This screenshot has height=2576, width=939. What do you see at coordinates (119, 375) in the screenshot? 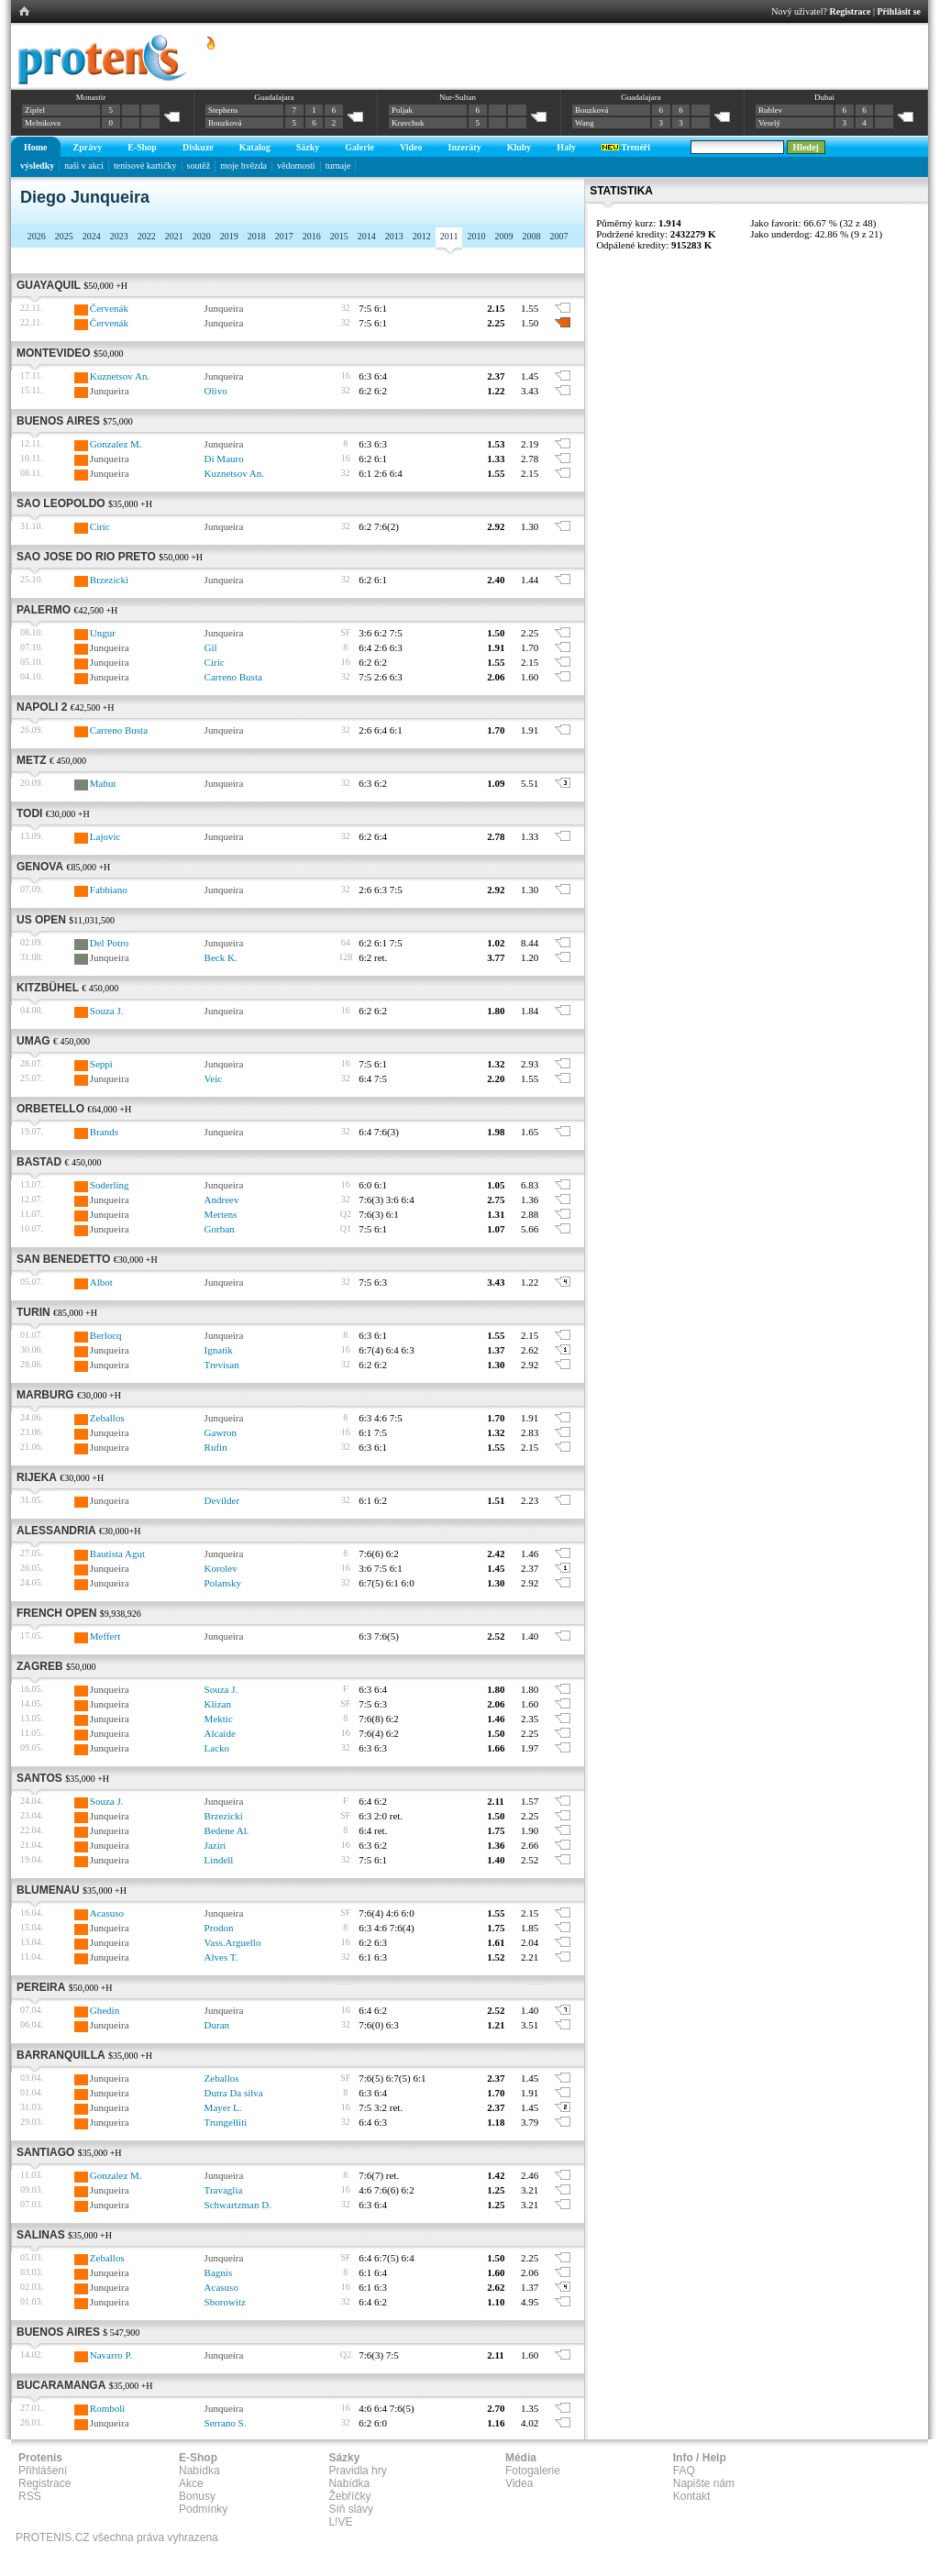
I see `Kuznetsov An.` at bounding box center [119, 375].